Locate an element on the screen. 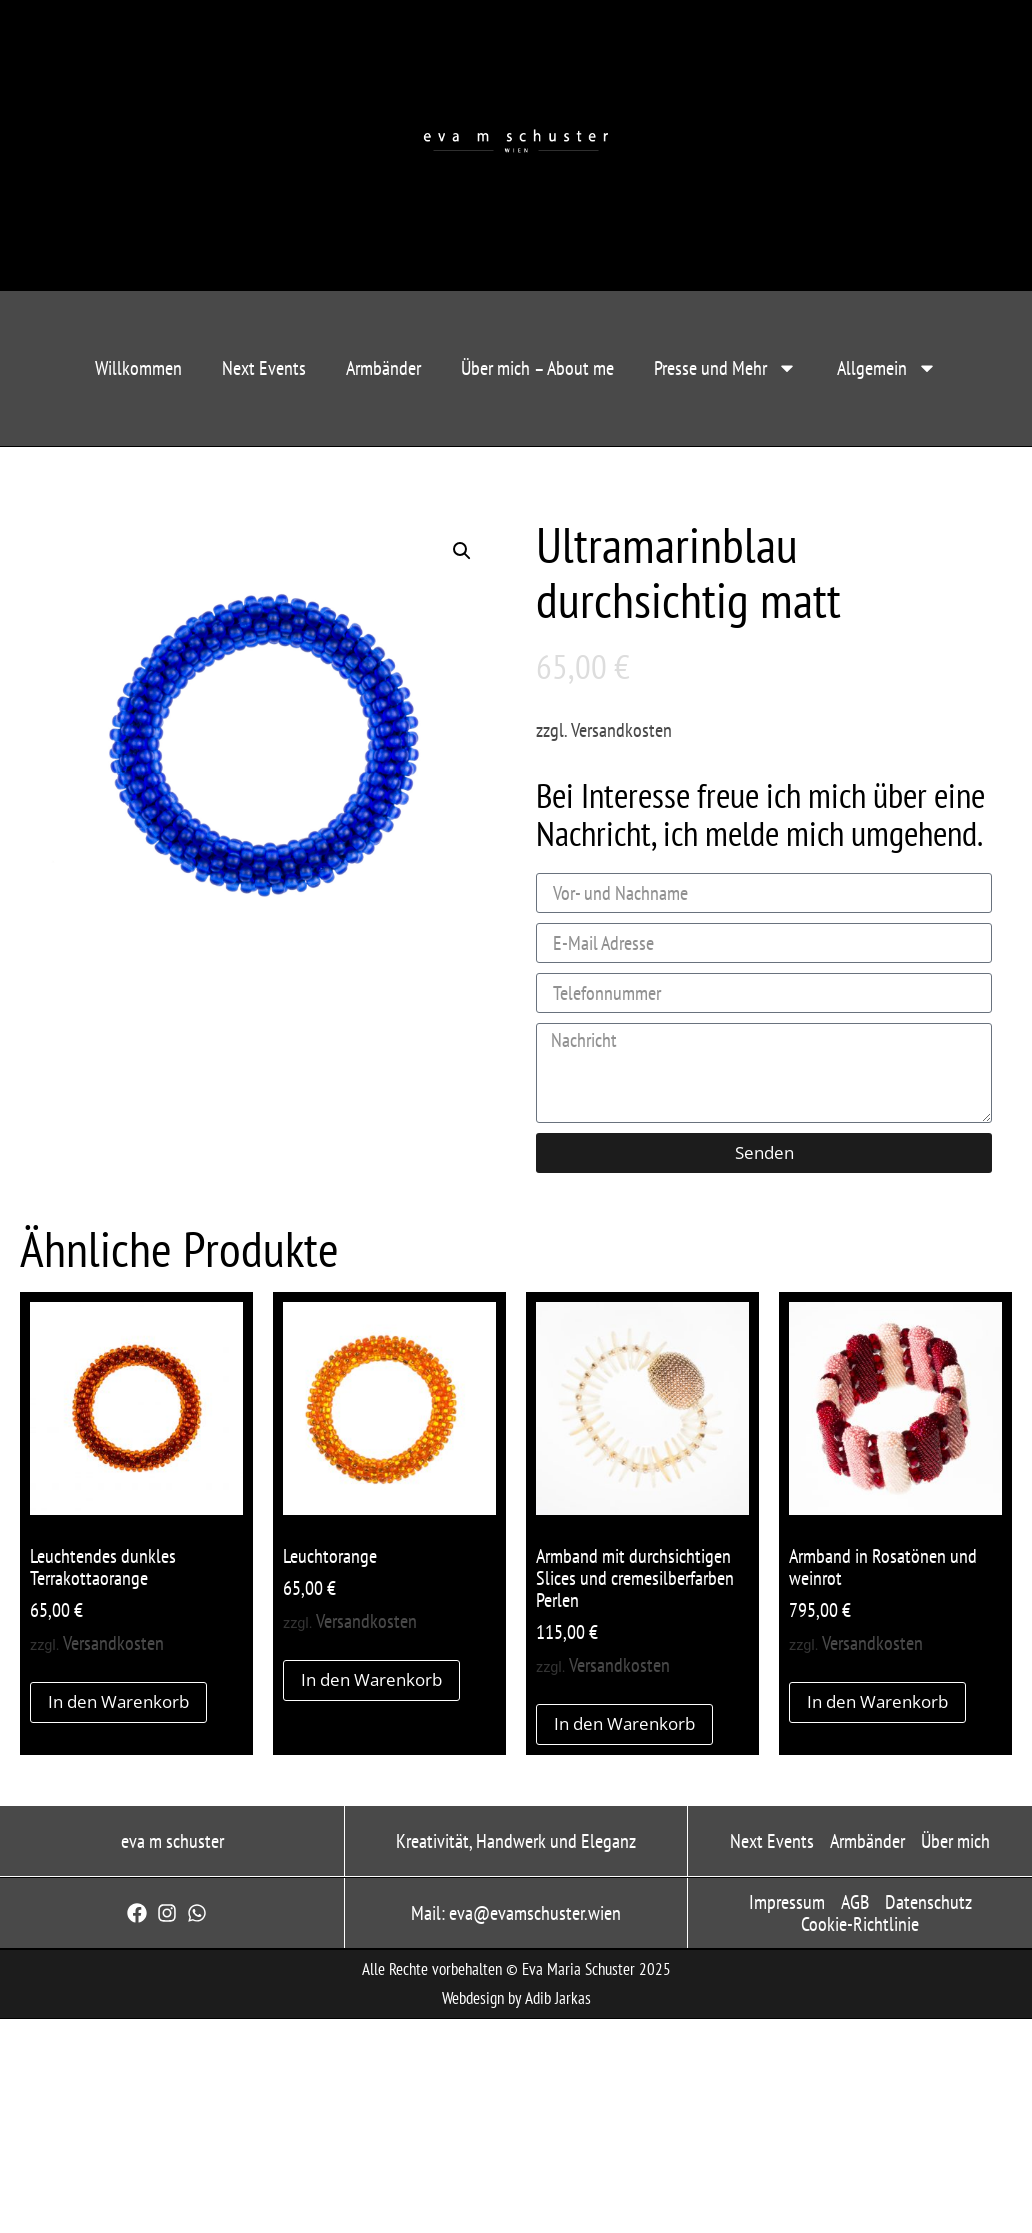  Über mich – About me is located at coordinates (537, 368).